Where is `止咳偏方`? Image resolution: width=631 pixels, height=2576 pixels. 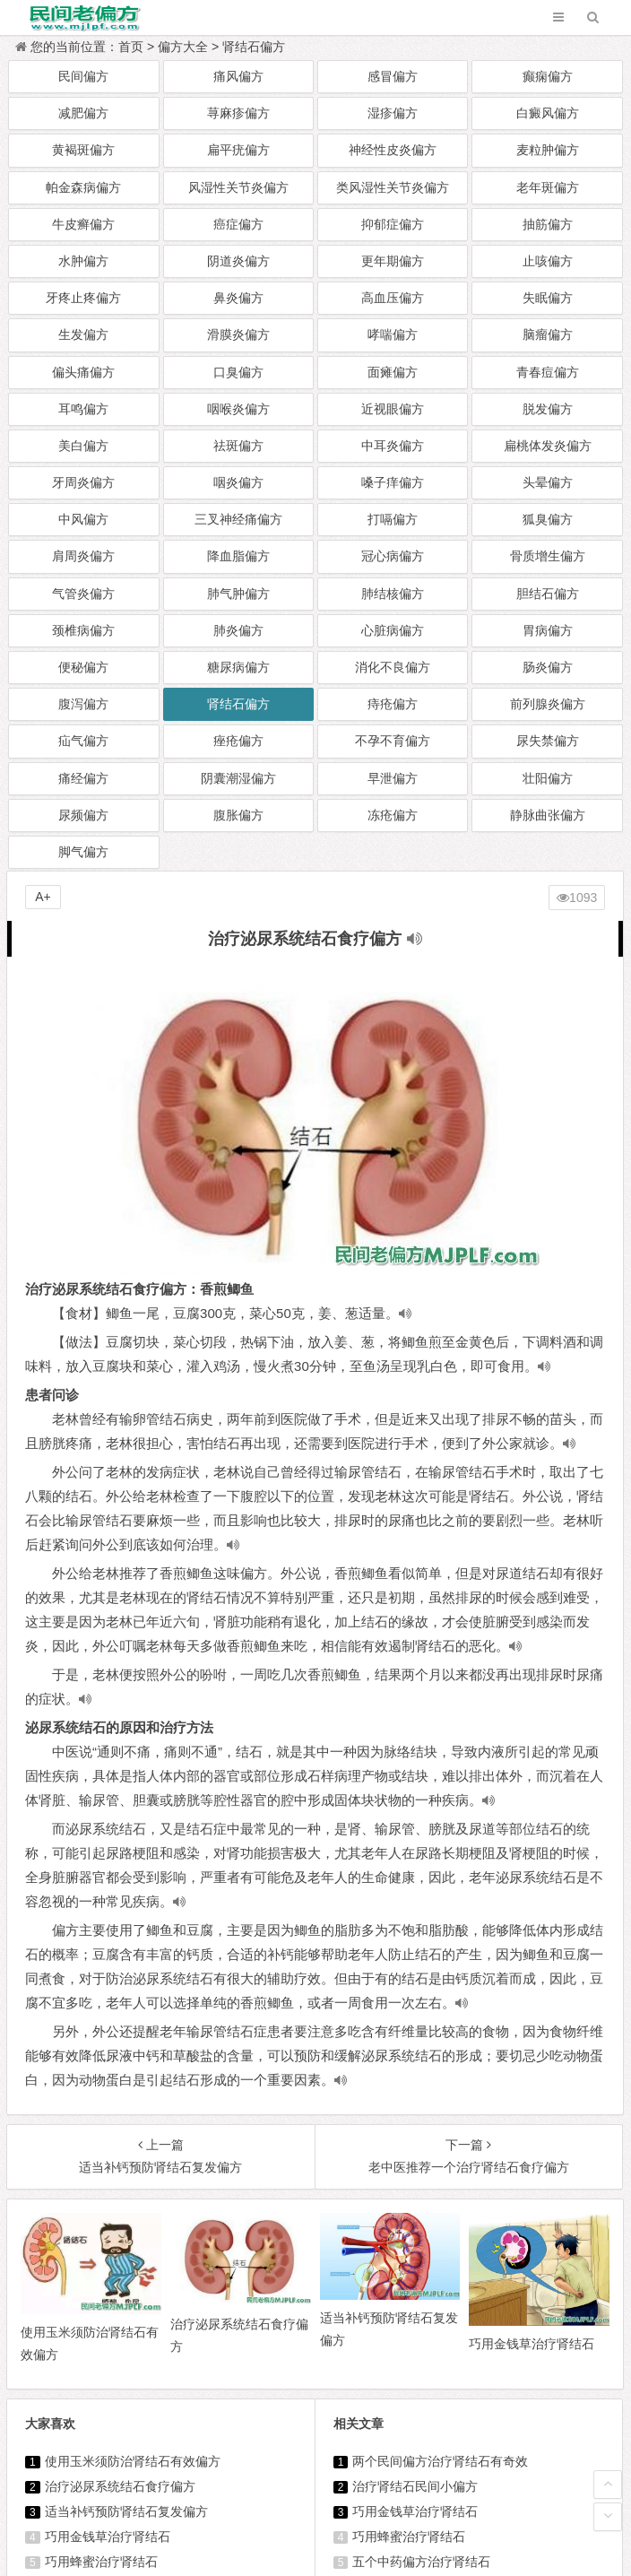 止咳偏方 is located at coordinates (548, 261).